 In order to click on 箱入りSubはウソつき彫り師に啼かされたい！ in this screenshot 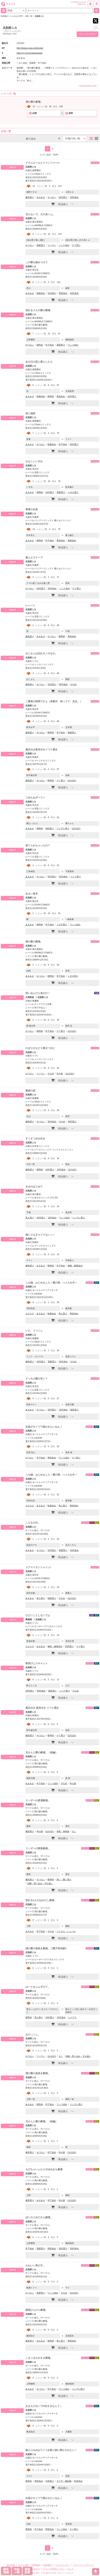, I will do `click(51, 2450)`.